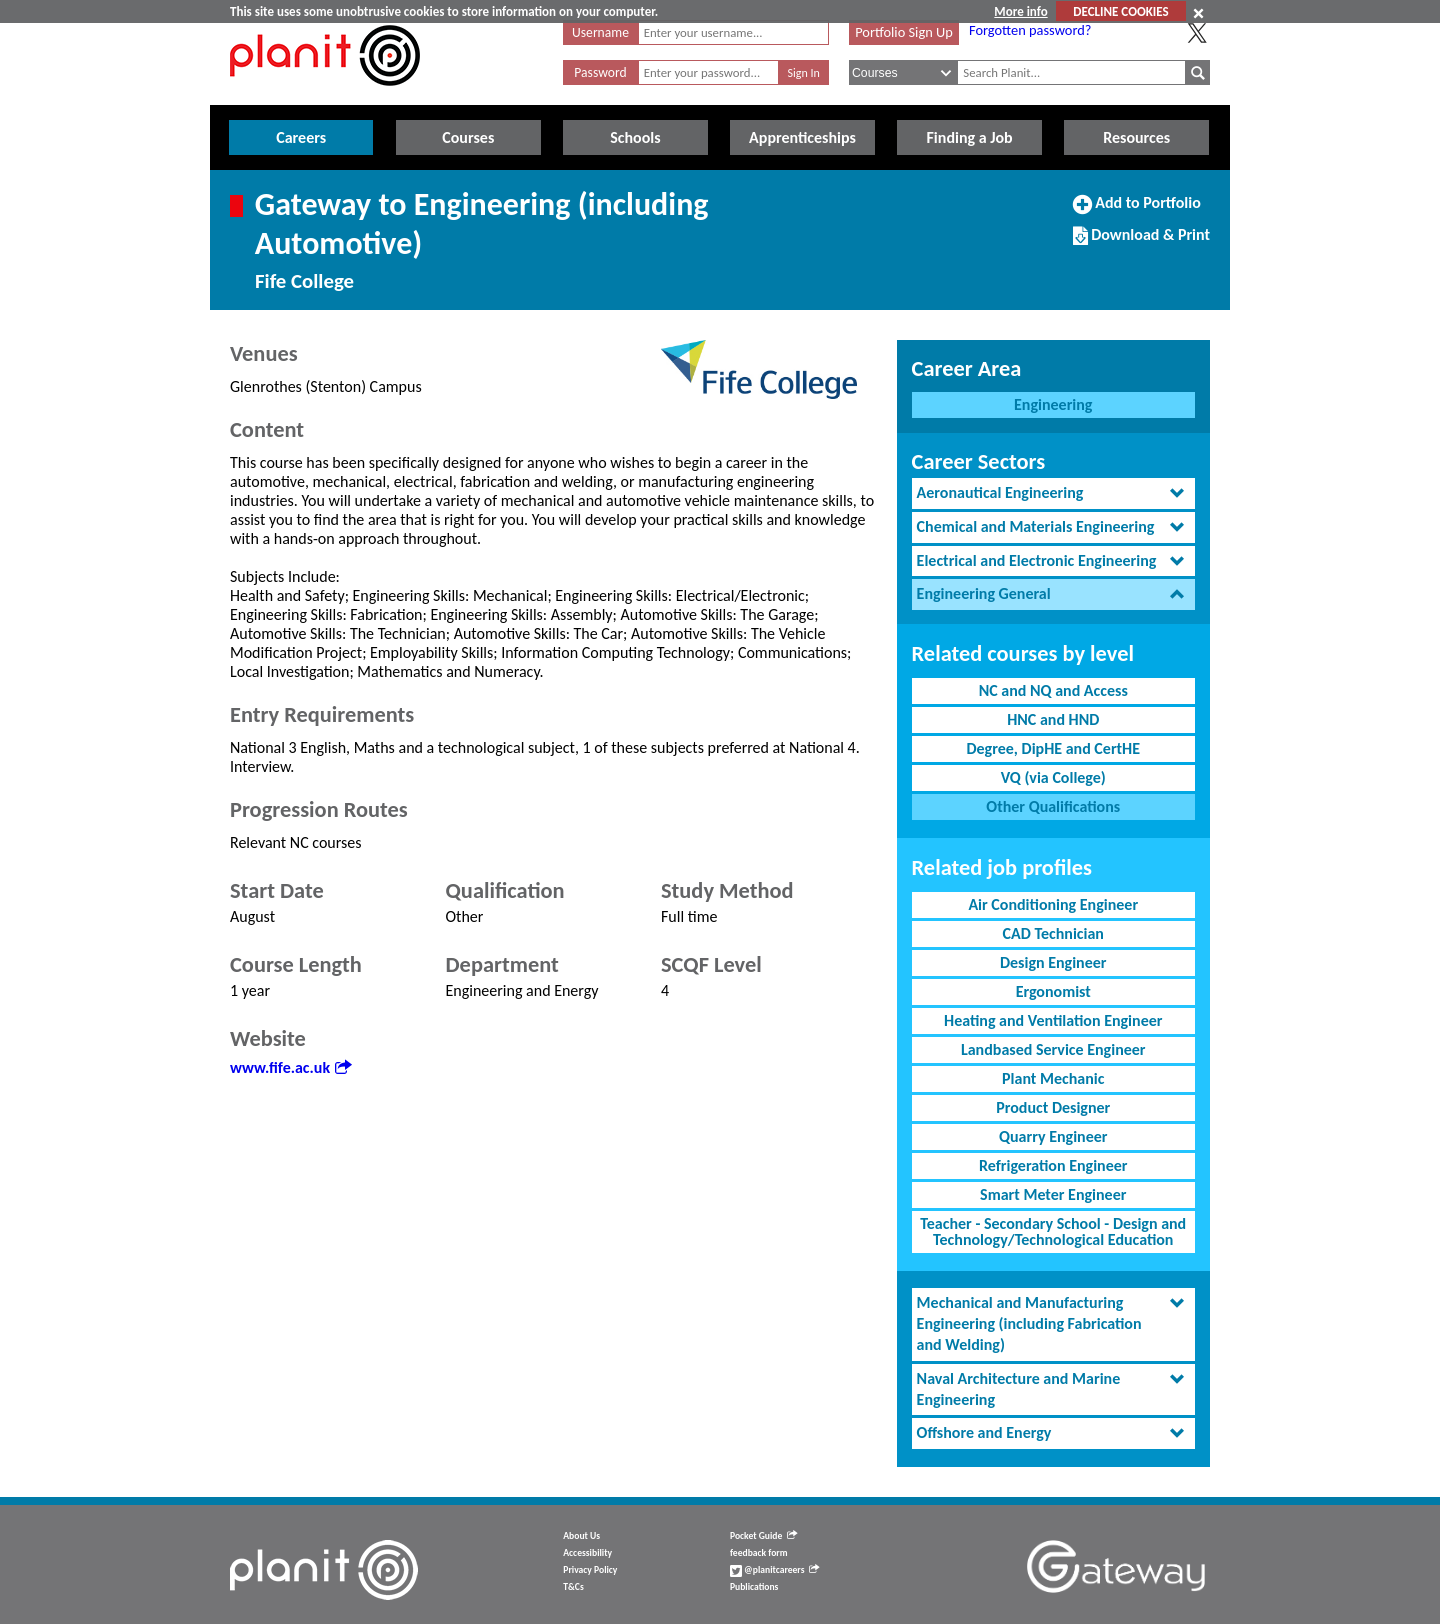  I want to click on About Us, so click(581, 1536).